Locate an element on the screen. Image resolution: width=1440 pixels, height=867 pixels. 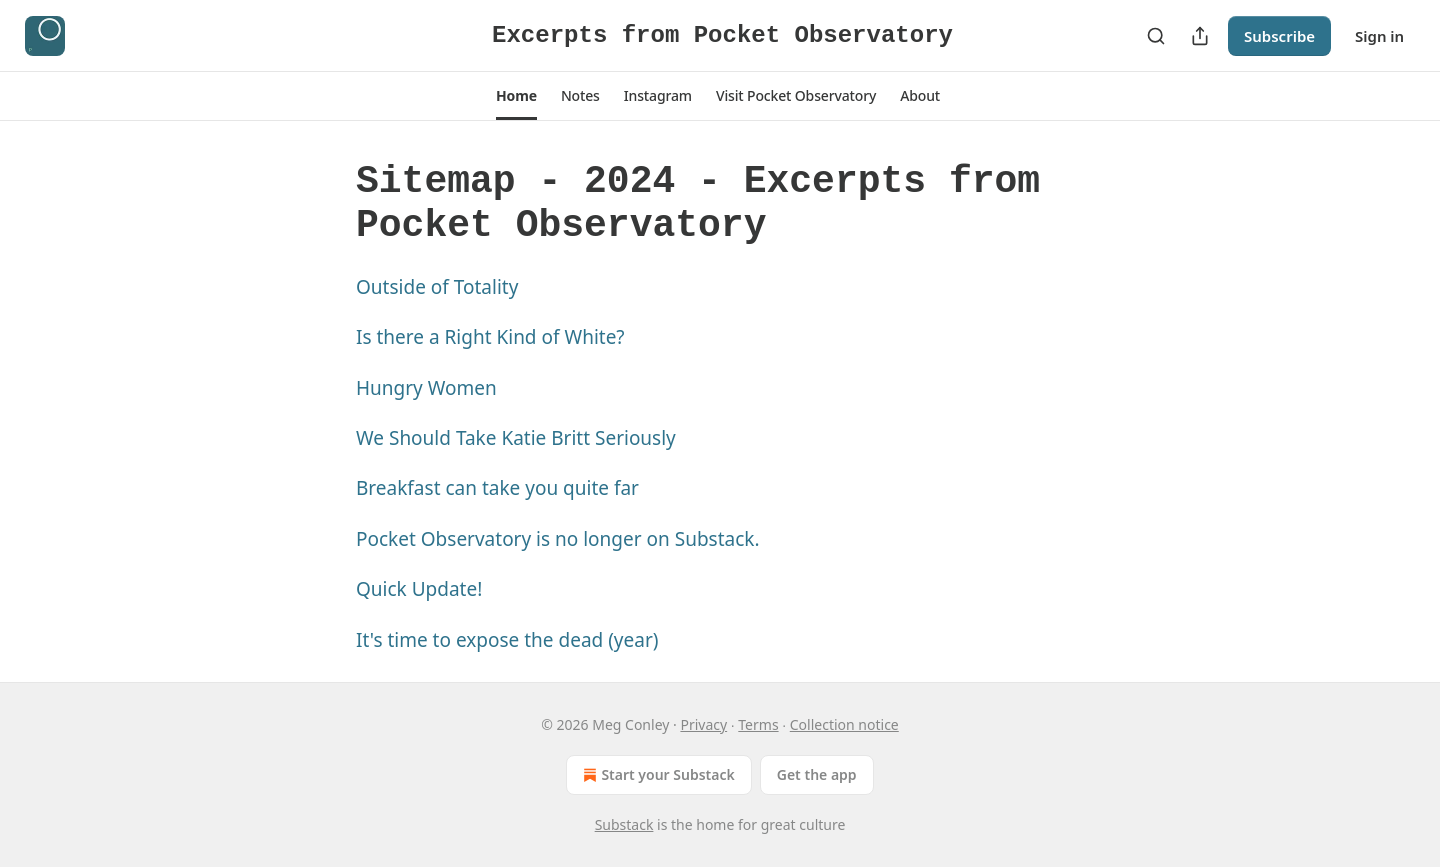
Hungry Women is located at coordinates (426, 388).